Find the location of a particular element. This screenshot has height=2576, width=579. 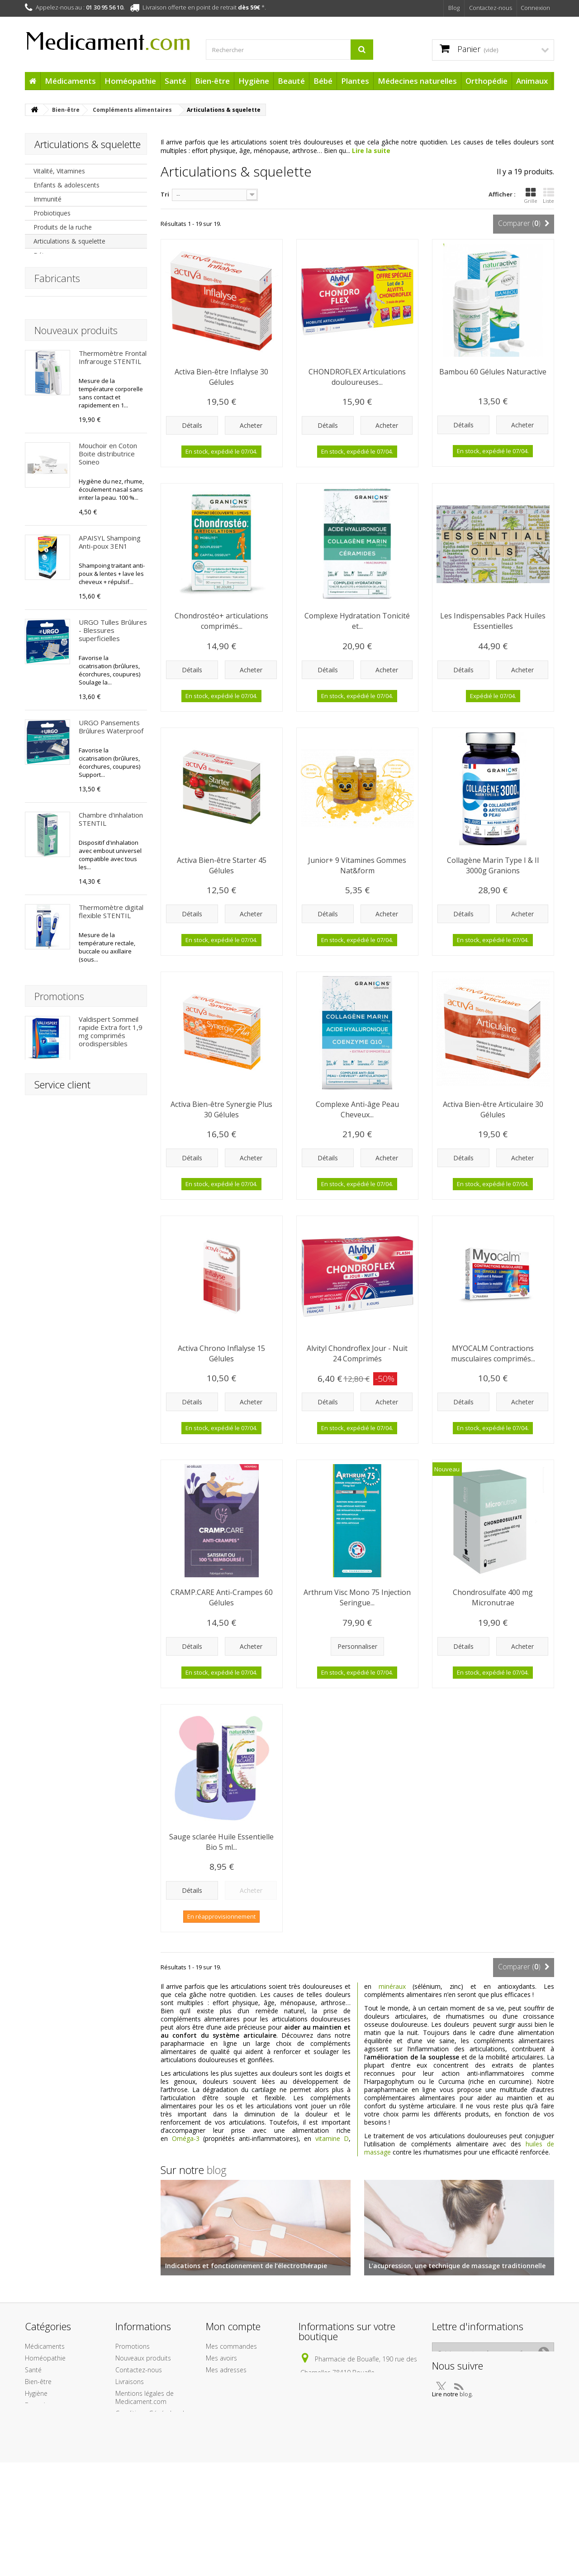

Médicaments is located at coordinates (70, 81).